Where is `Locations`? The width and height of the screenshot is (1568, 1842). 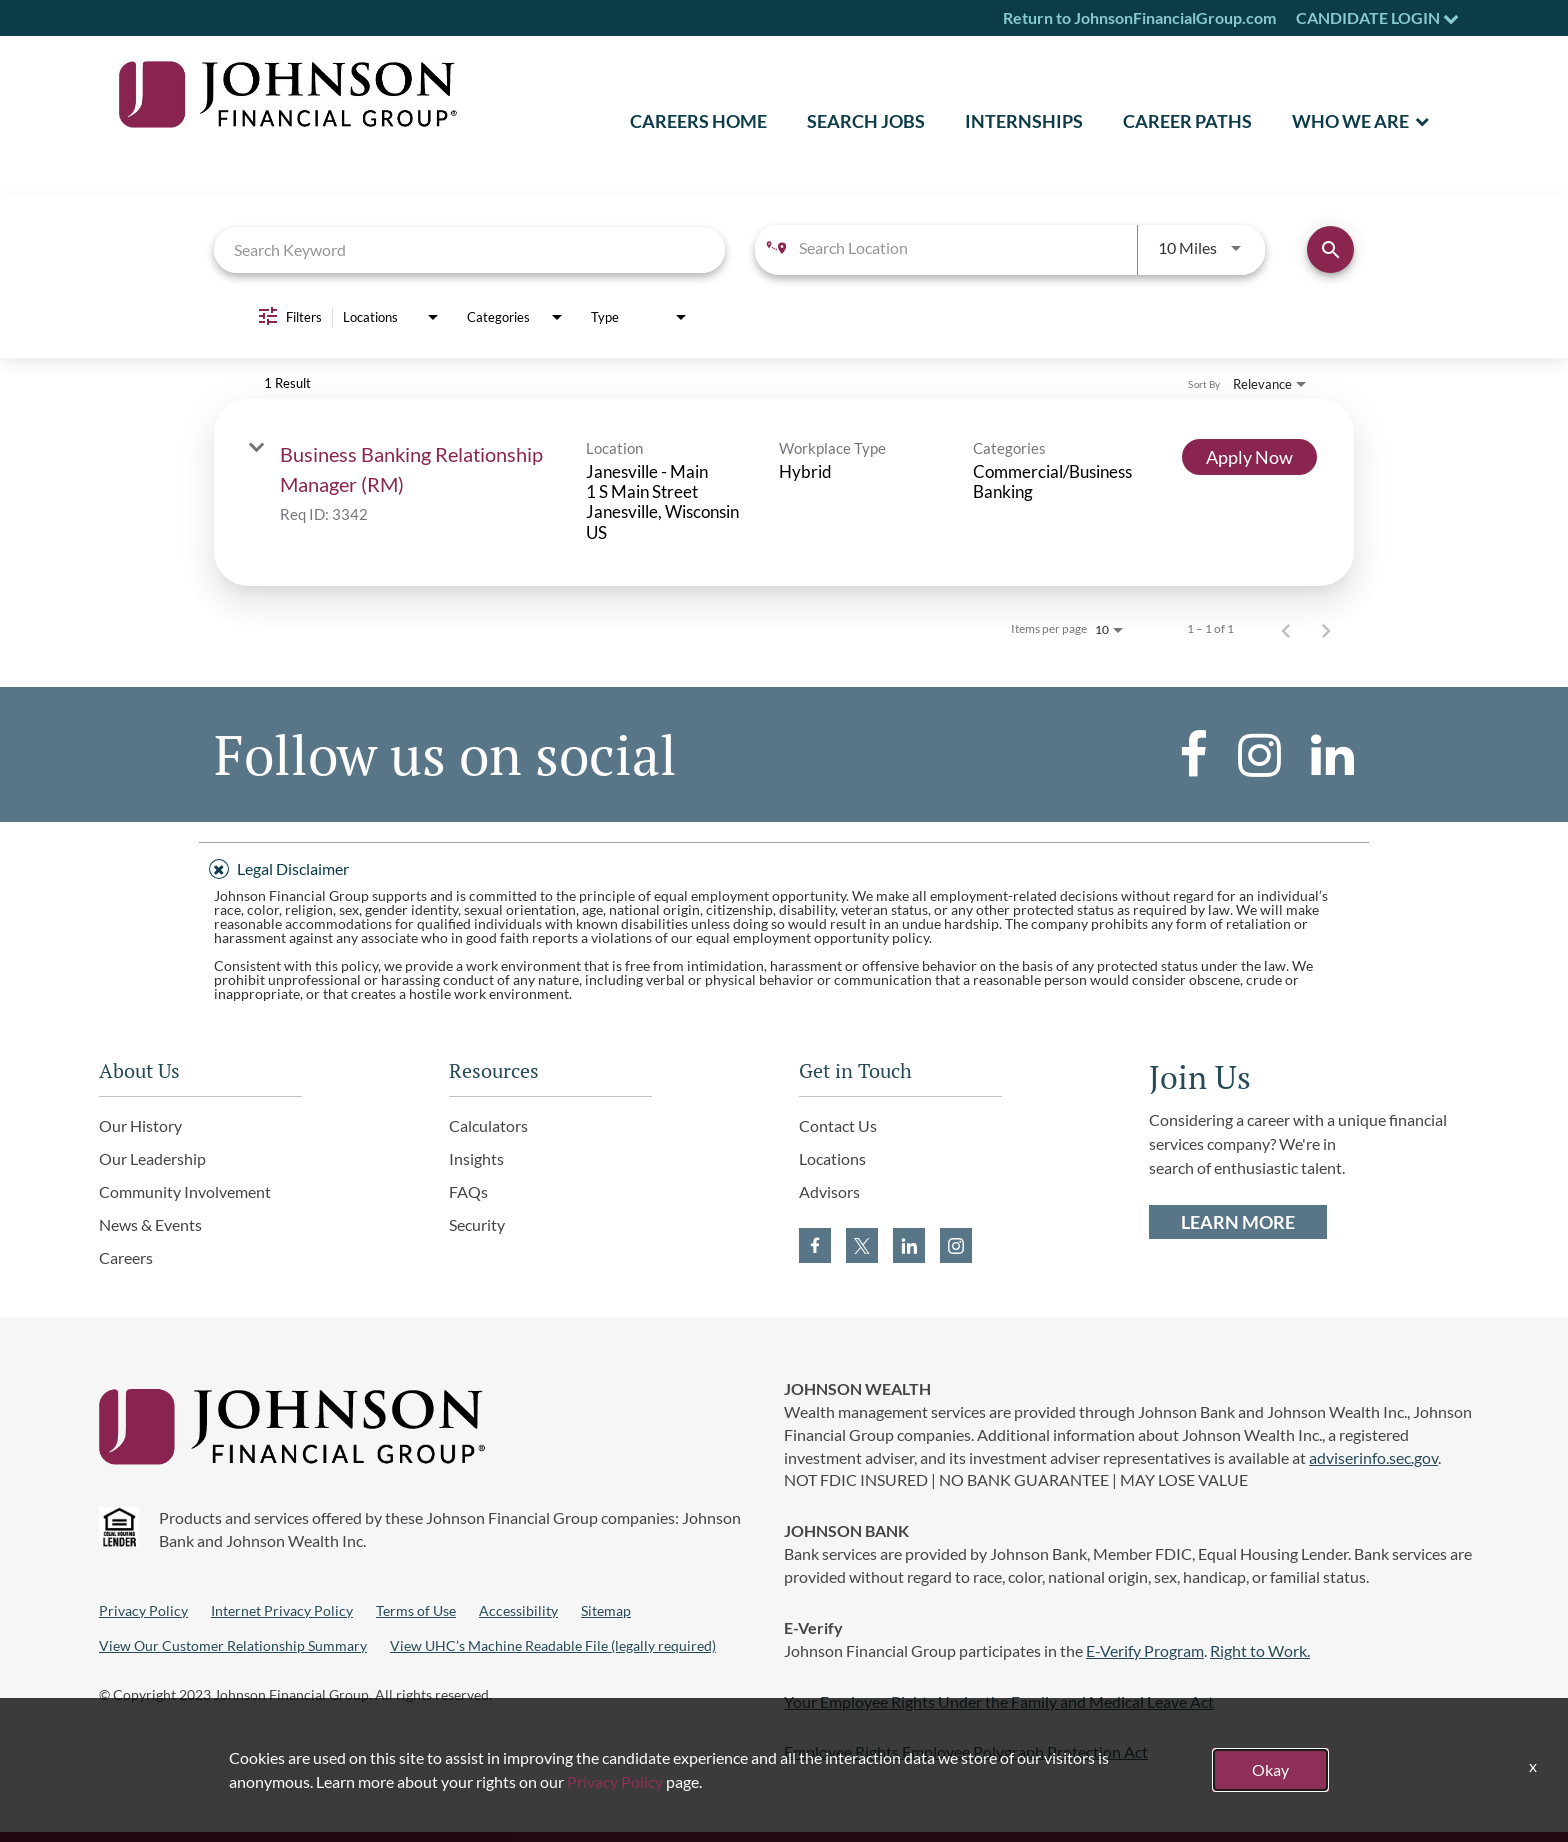
Locations is located at coordinates (832, 1158).